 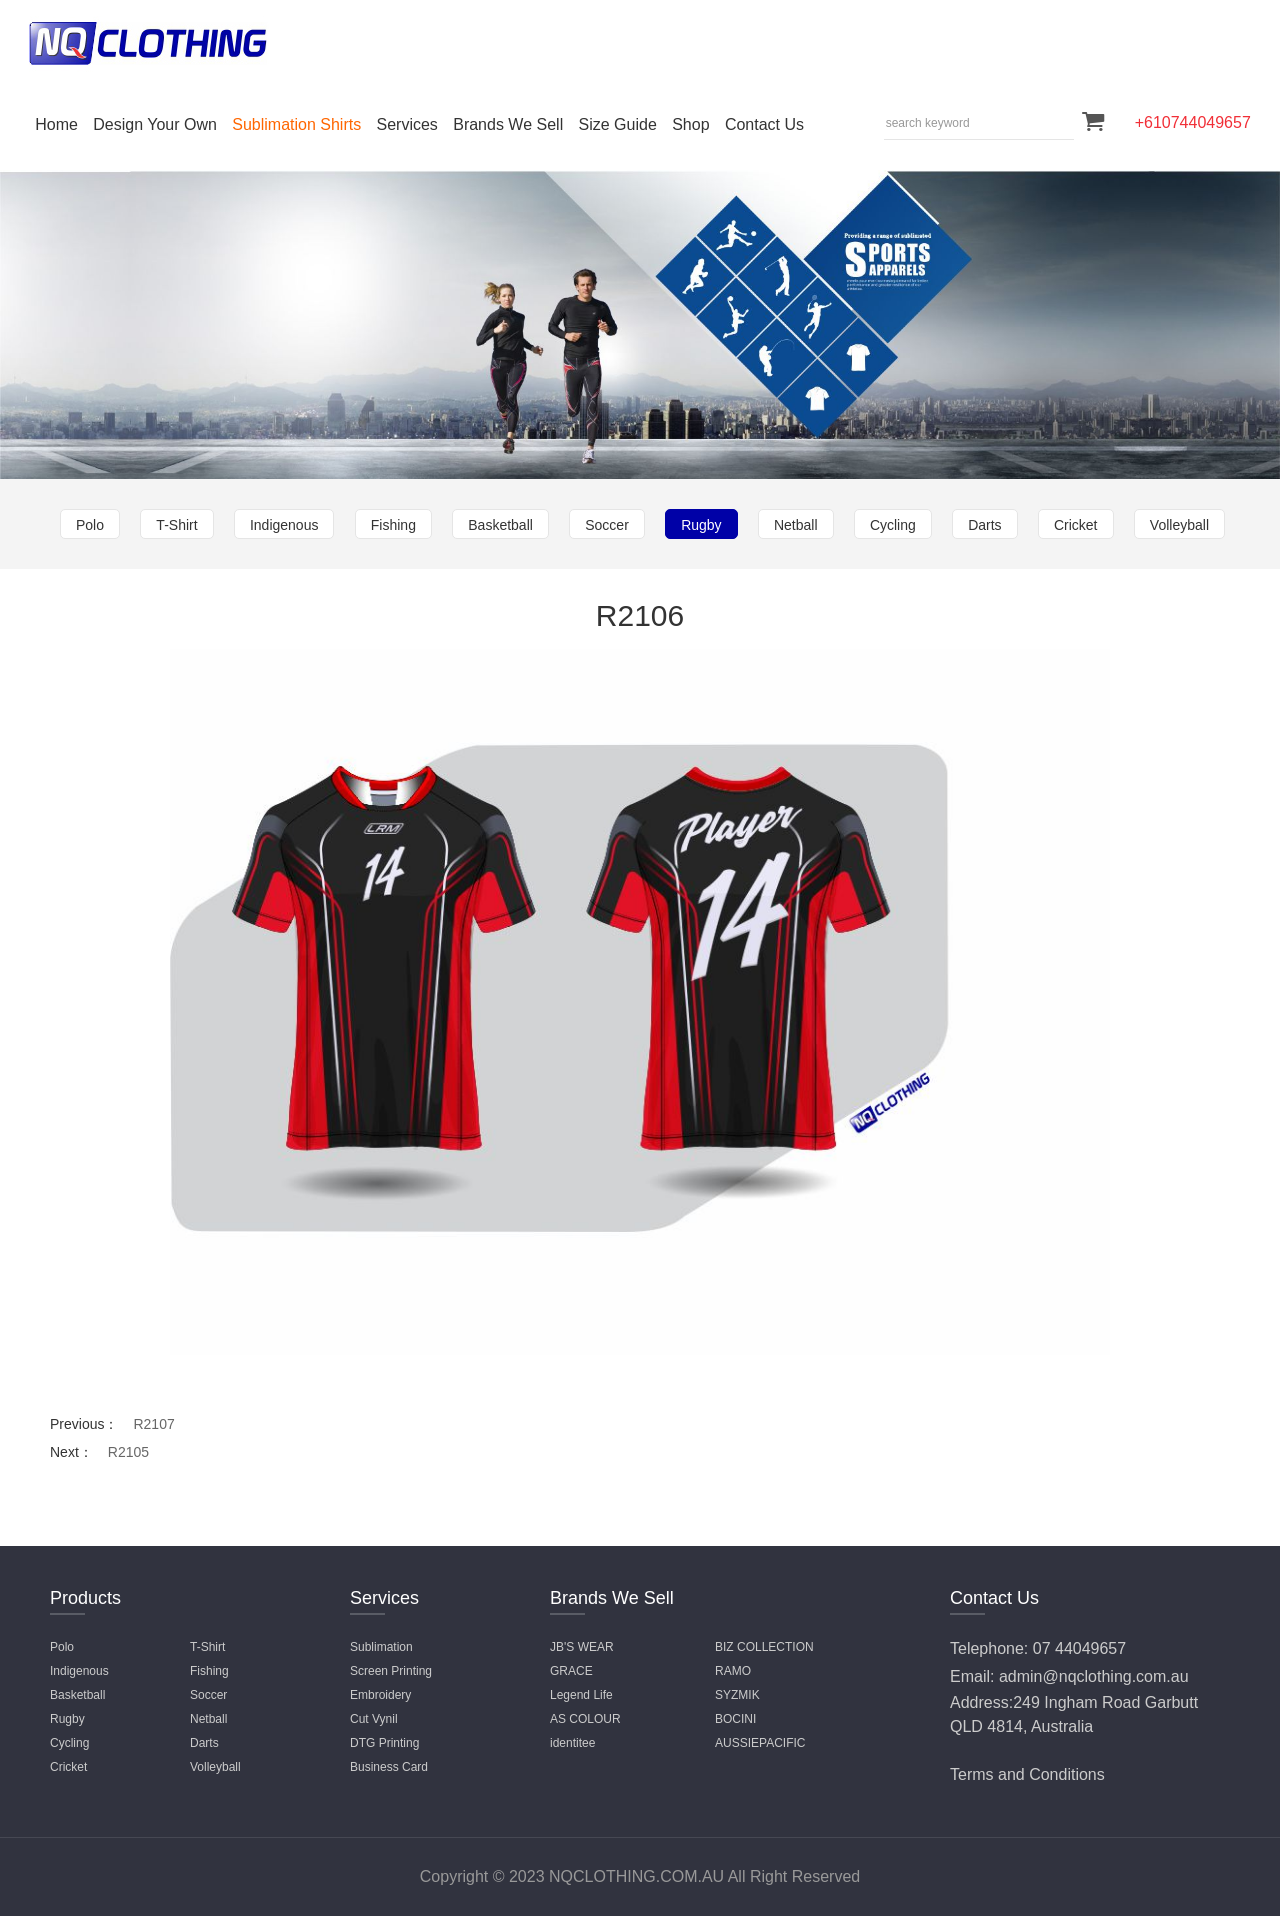 What do you see at coordinates (500, 525) in the screenshot?
I see `Basketball` at bounding box center [500, 525].